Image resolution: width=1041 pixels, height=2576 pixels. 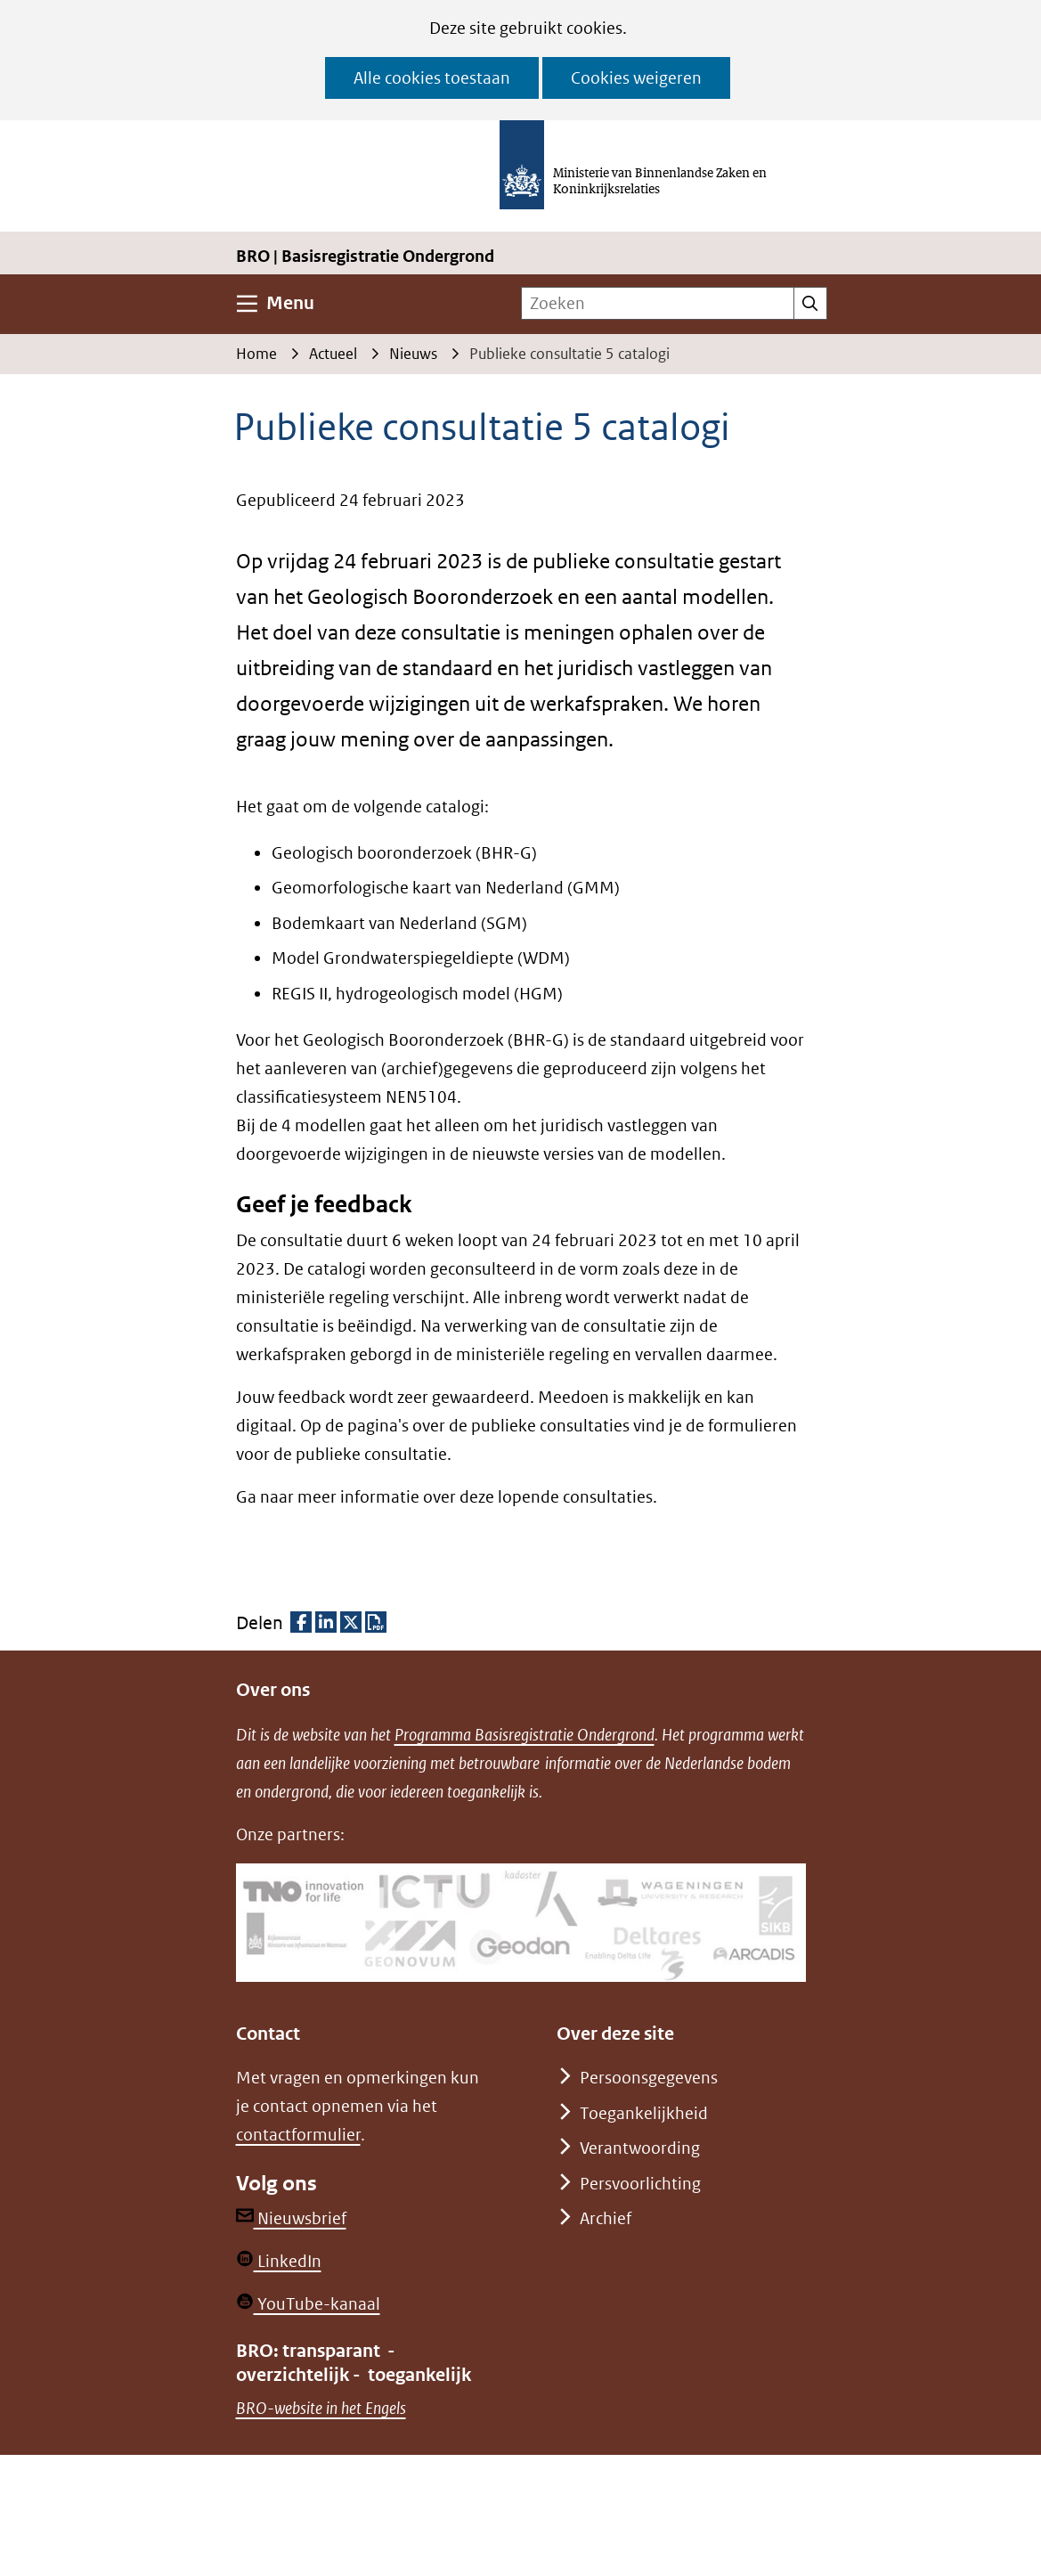 I want to click on YouTube-kanaal, so click(x=308, y=2304).